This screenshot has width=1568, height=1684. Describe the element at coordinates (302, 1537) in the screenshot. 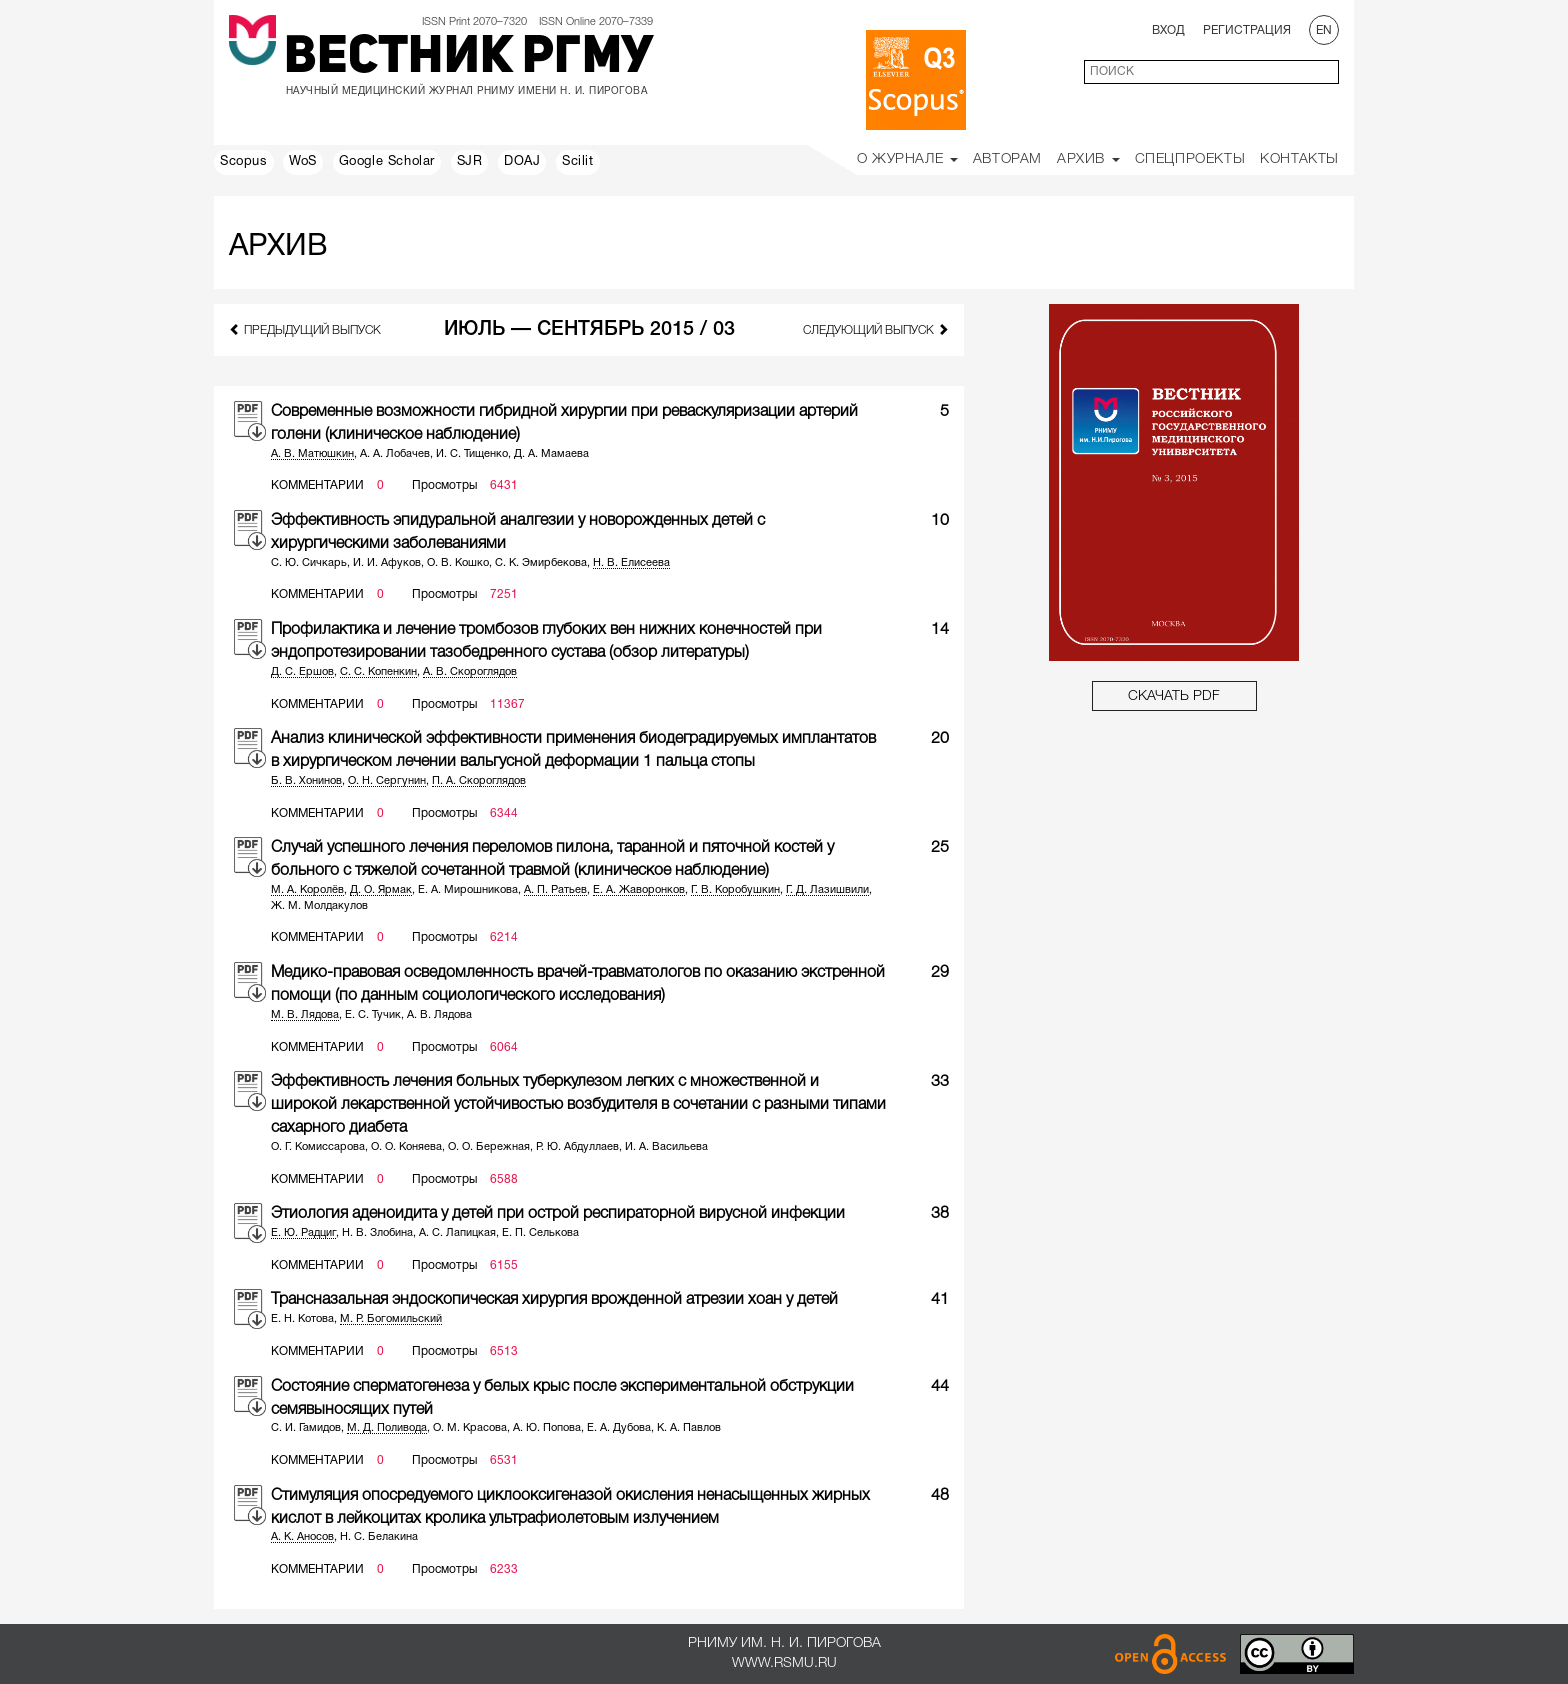

I see `А. К. Аносов` at that location.